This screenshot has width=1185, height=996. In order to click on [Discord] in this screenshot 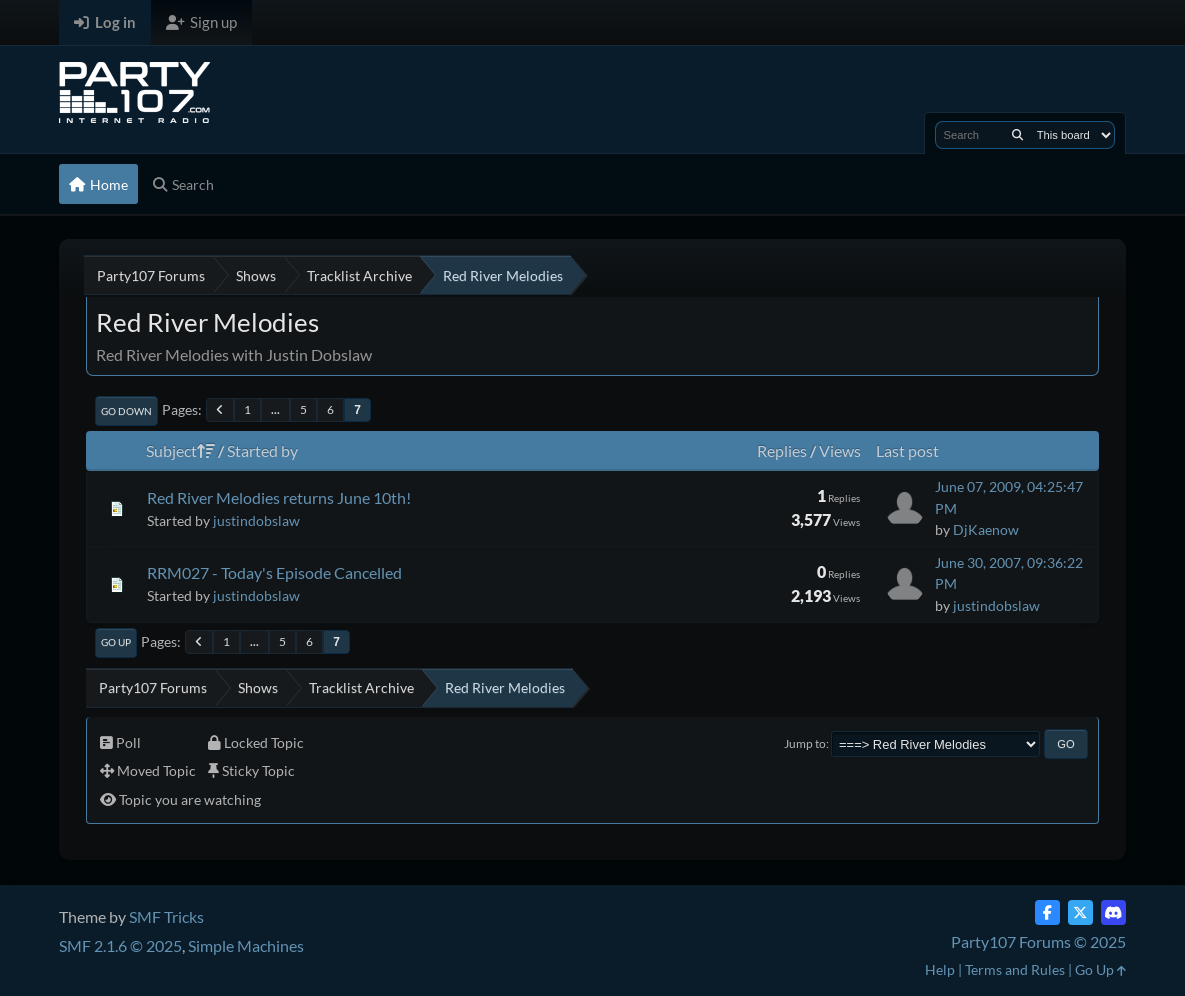, I will do `click(1113, 912)`.